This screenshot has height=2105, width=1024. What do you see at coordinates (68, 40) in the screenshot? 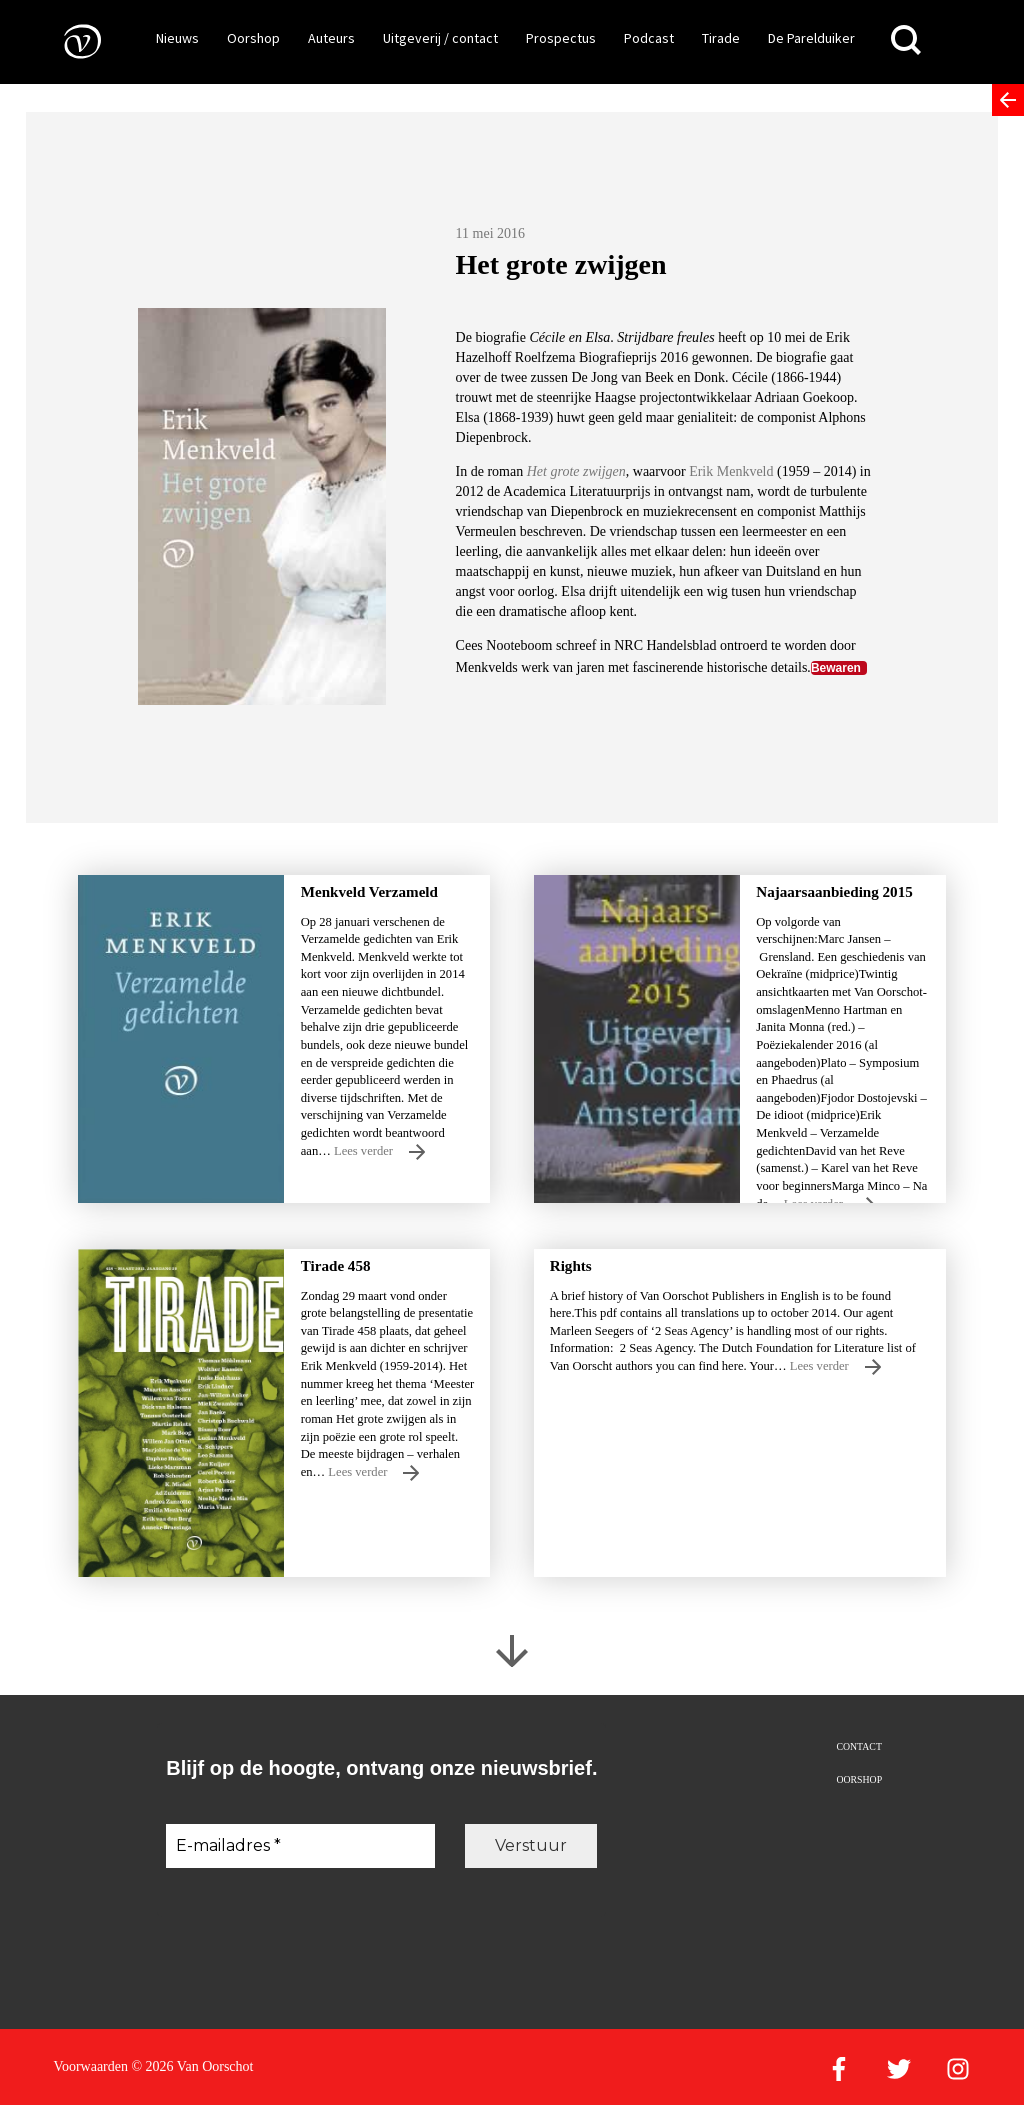
I see `[Naar de voorpagina]` at bounding box center [68, 40].